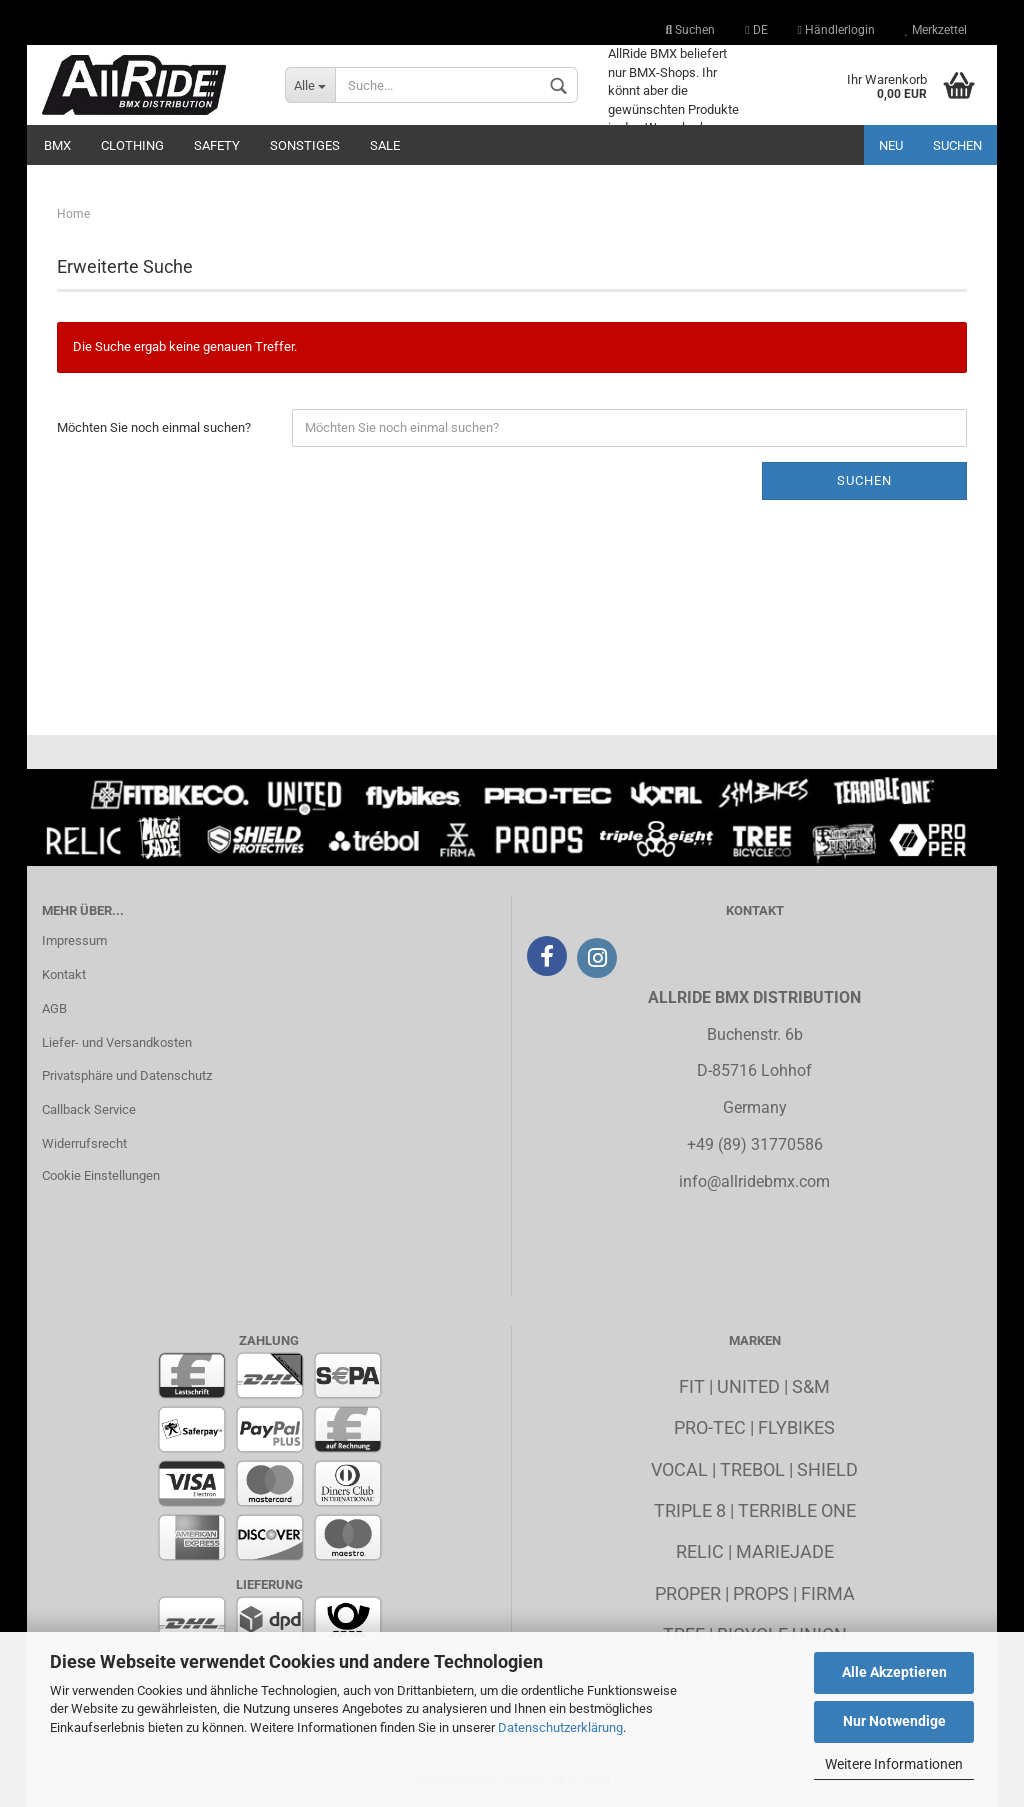 This screenshot has height=1807, width=1024. What do you see at coordinates (57, 145) in the screenshot?
I see `BMX` at bounding box center [57, 145].